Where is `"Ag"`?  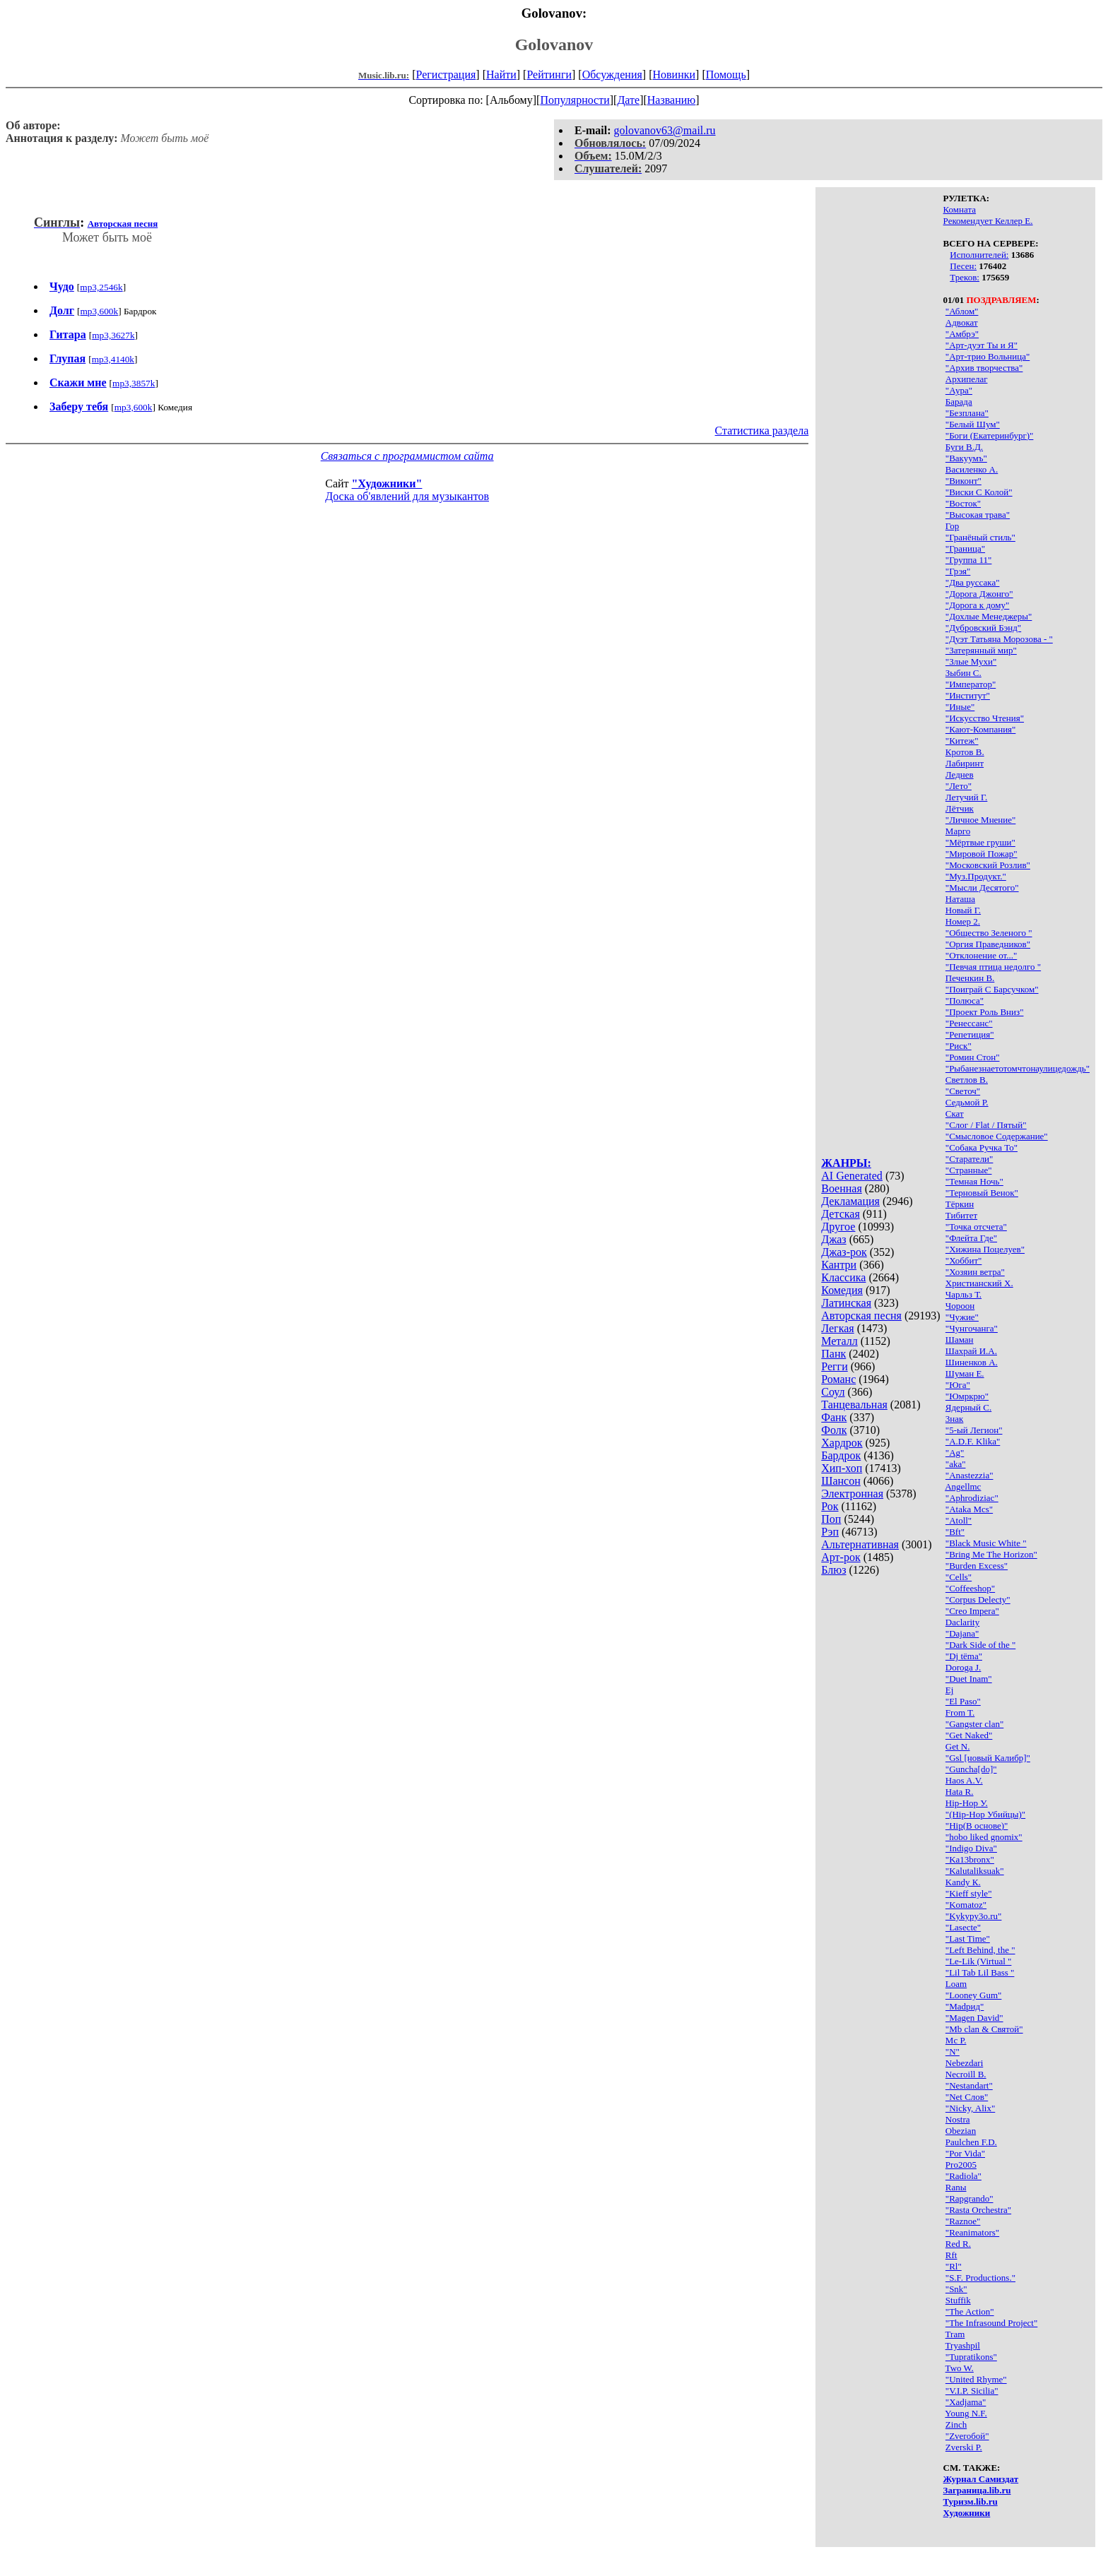
"Ag" is located at coordinates (955, 1452).